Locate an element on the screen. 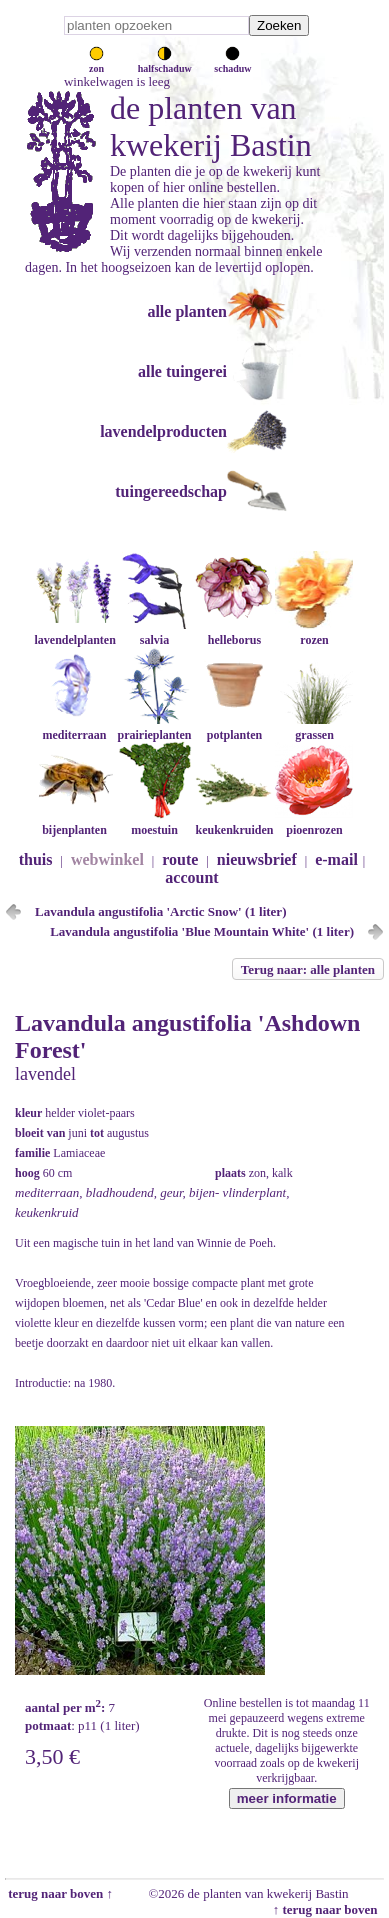  salvia is located at coordinates (154, 632).